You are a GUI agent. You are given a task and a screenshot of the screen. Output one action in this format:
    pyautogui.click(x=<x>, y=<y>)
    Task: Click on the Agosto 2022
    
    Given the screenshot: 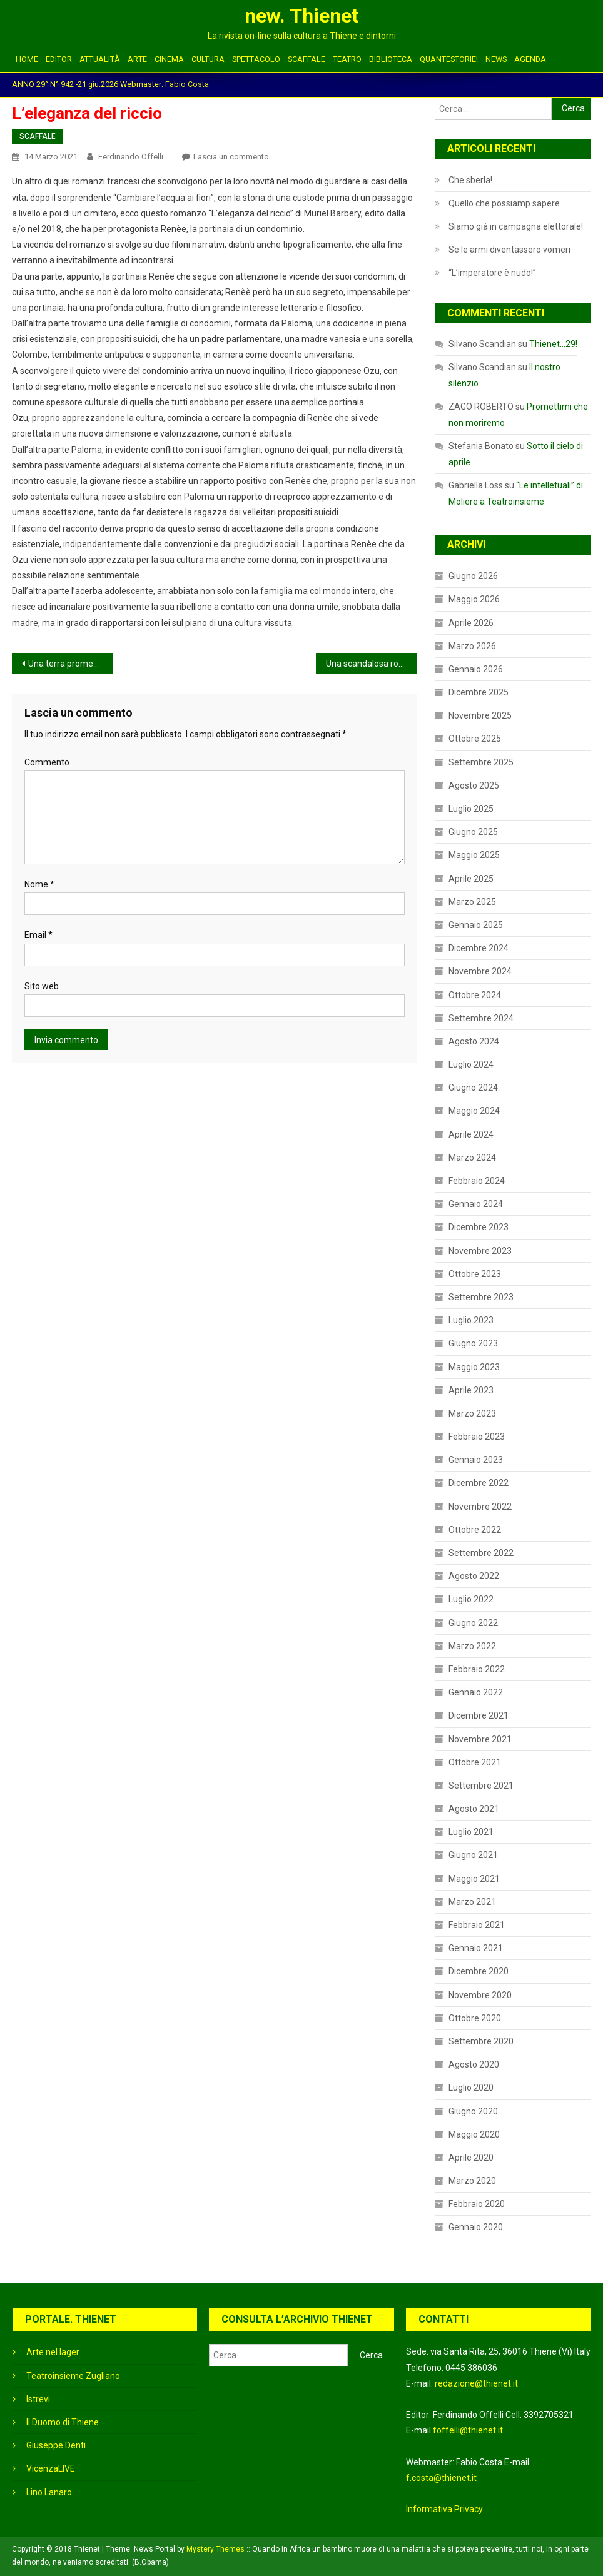 What is the action you would take?
    pyautogui.click(x=473, y=1576)
    